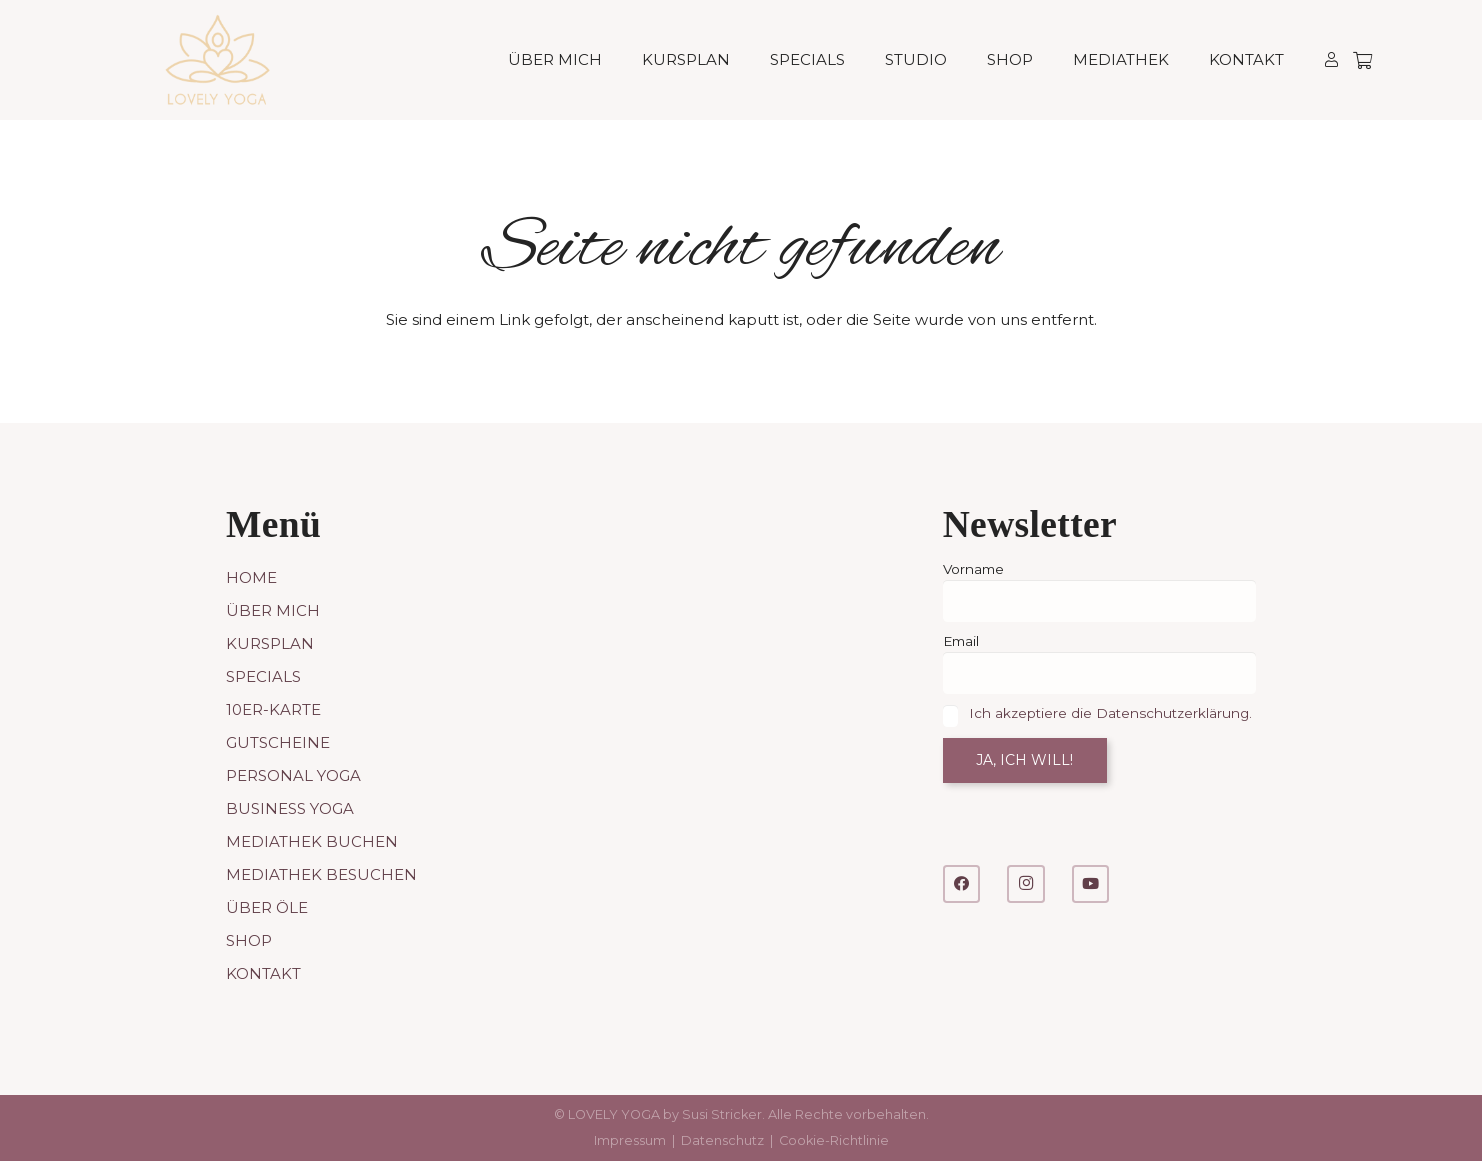 The image size is (1482, 1161). Describe the element at coordinates (263, 973) in the screenshot. I see `Kontakt` at that location.